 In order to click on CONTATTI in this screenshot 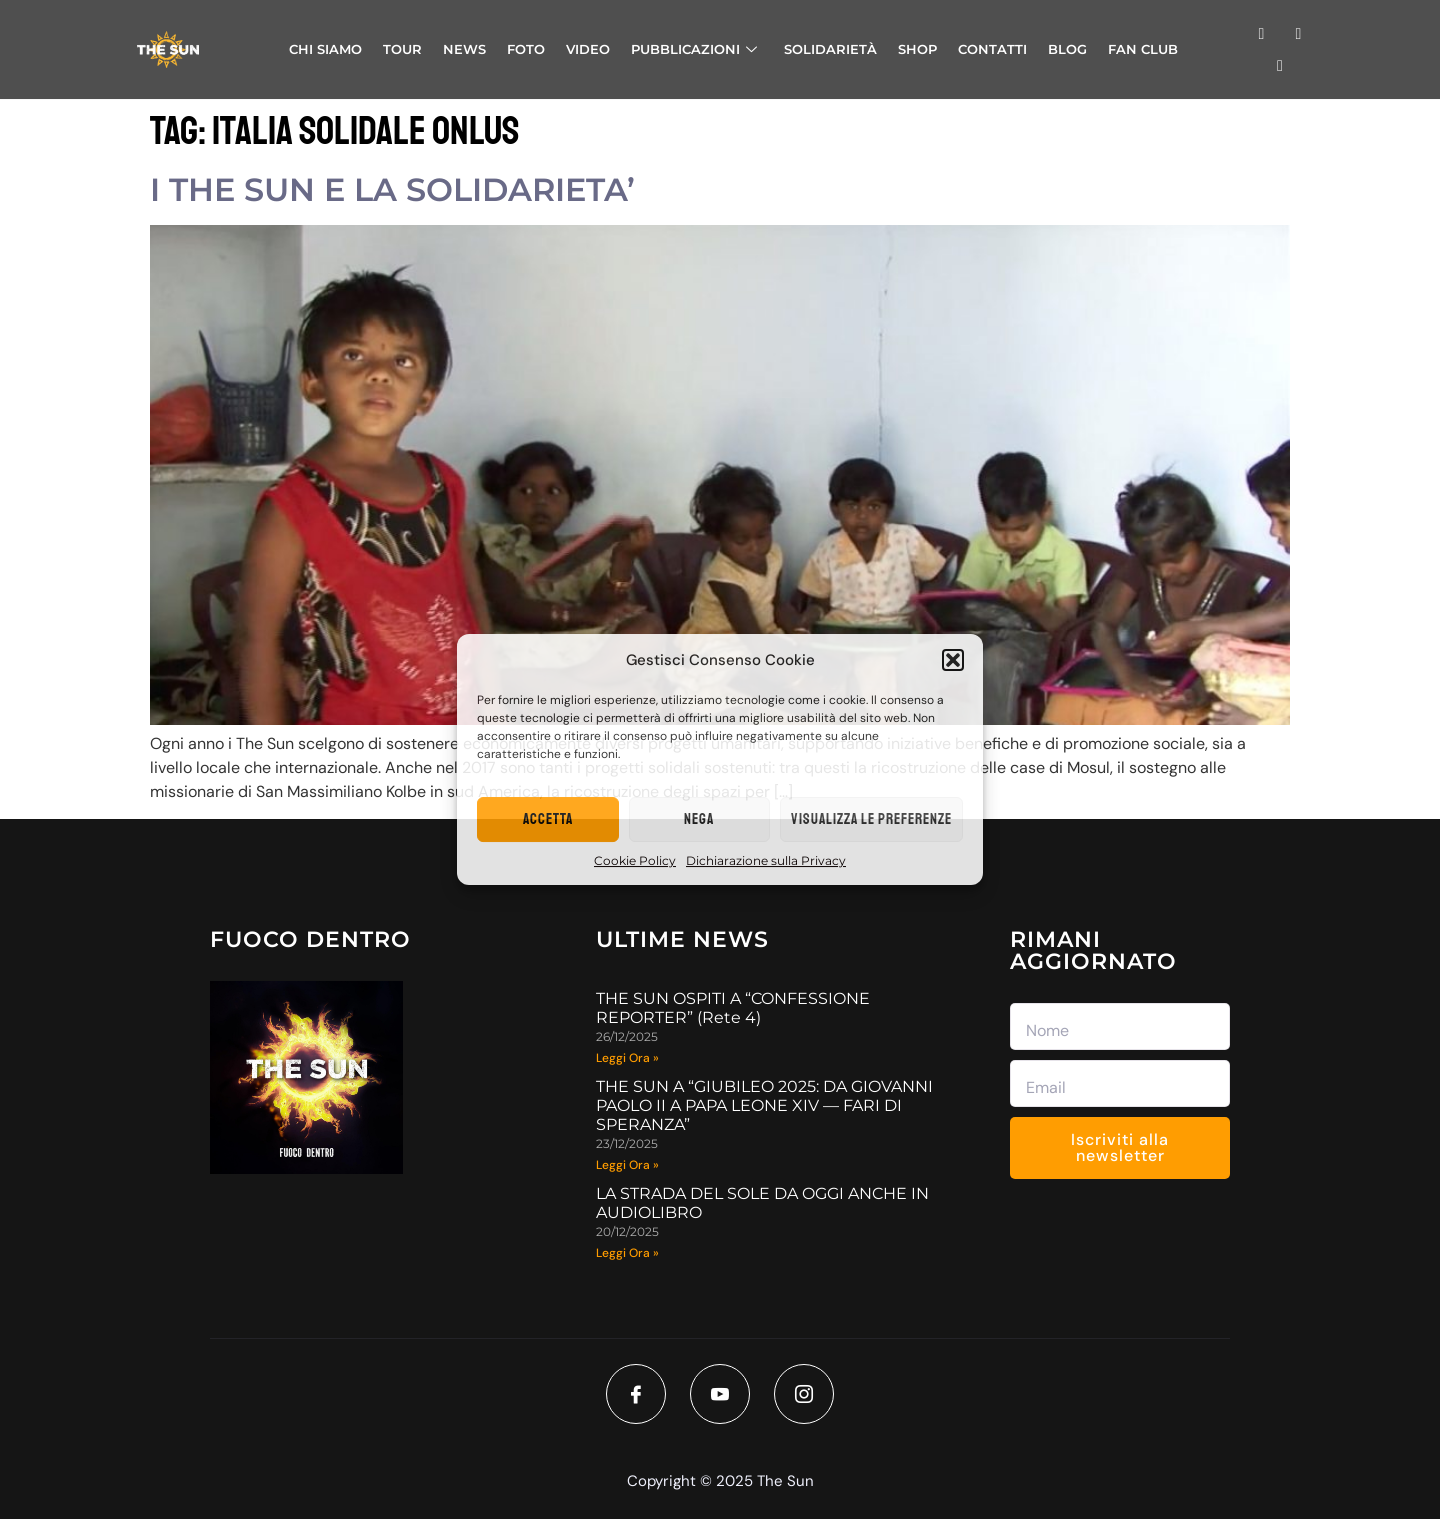, I will do `click(992, 49)`.